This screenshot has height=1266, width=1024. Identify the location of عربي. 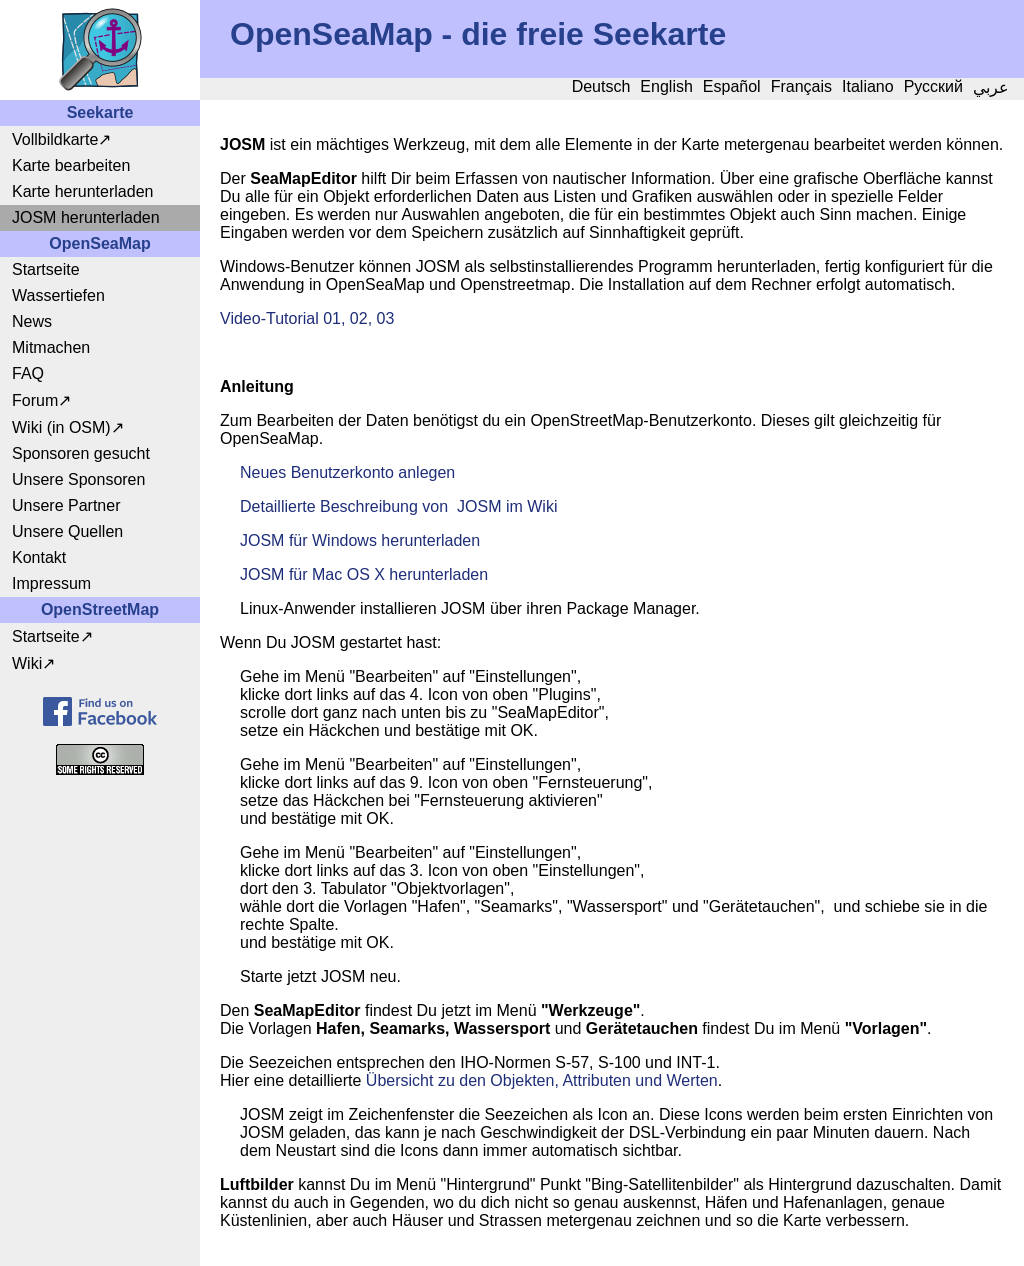
(991, 87).